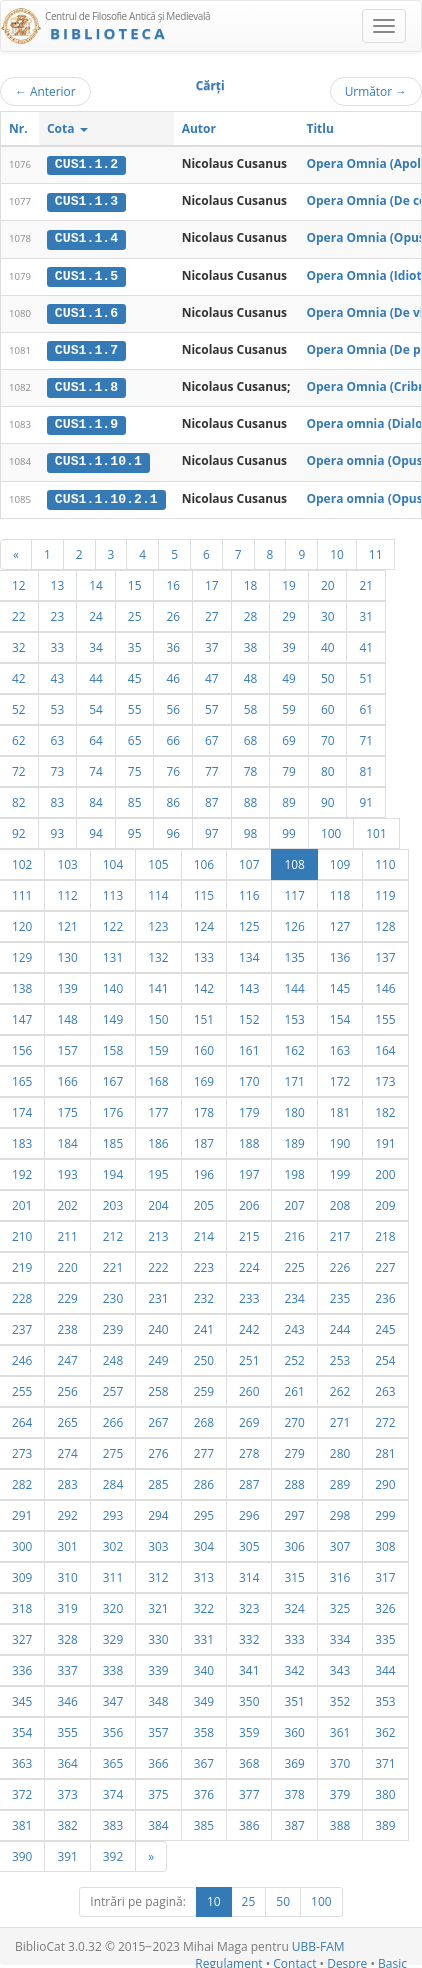 The height and width of the screenshot is (1968, 422). Describe the element at coordinates (158, 1697) in the screenshot. I see `348` at that location.